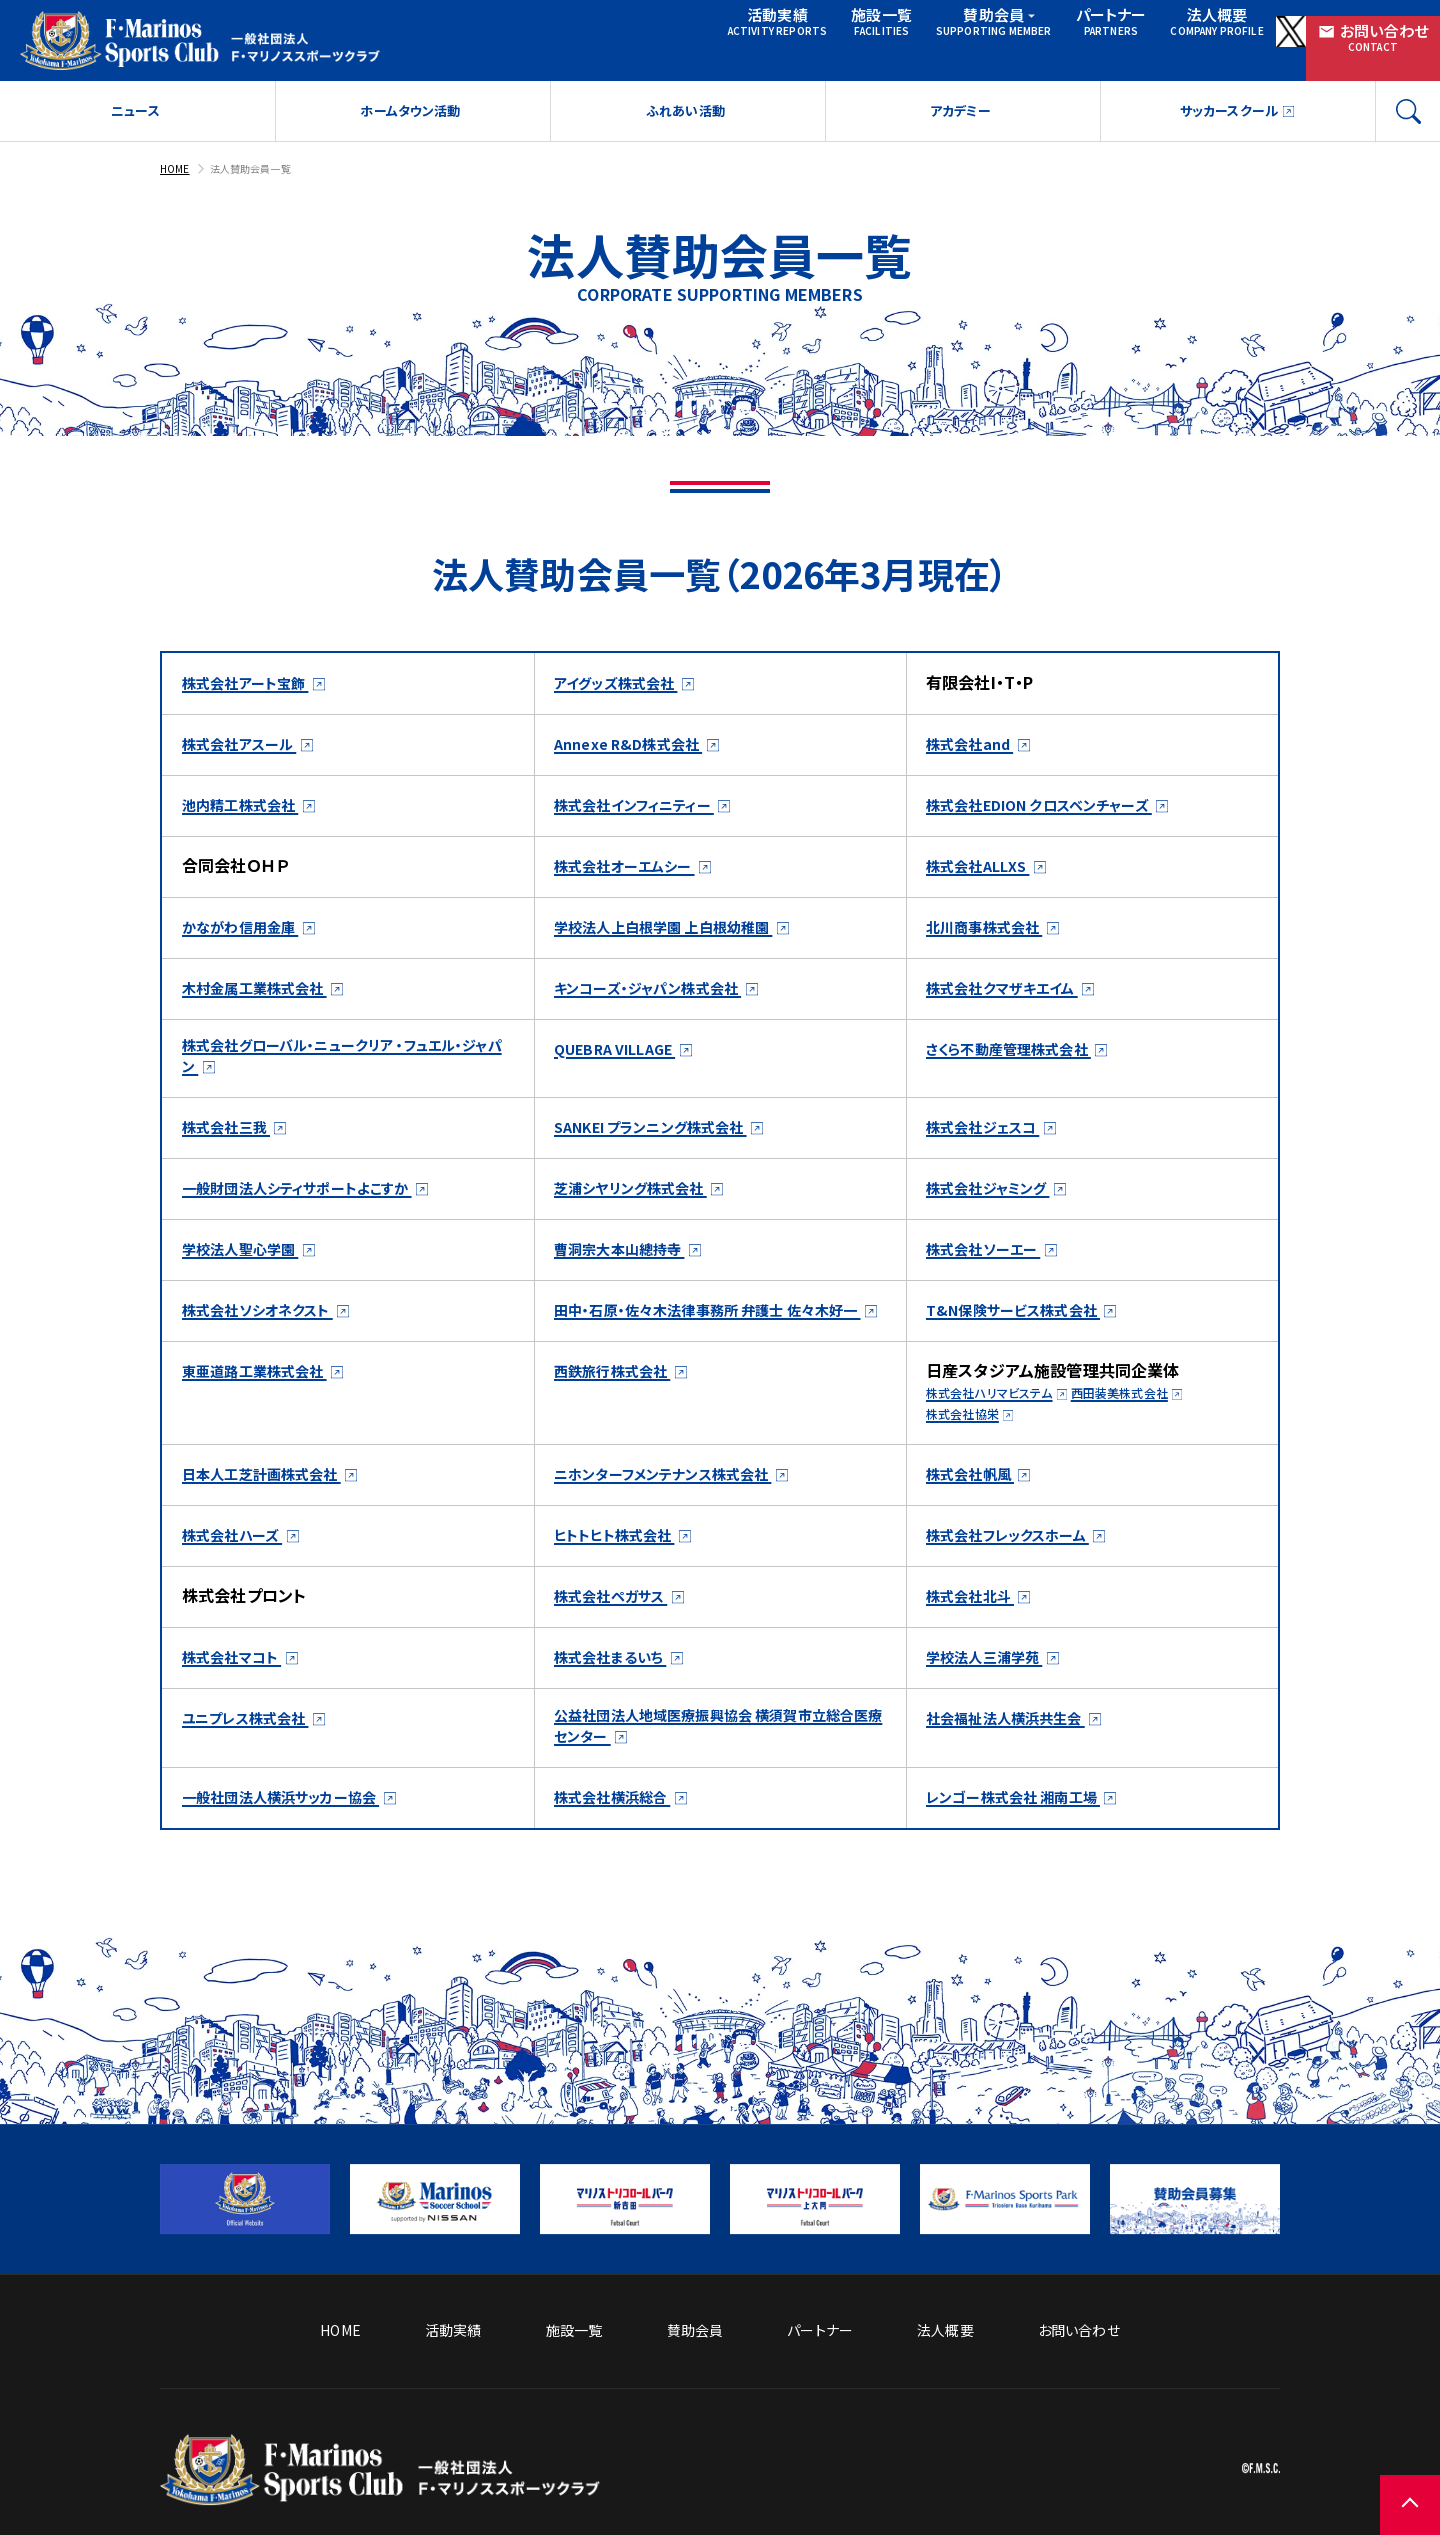  Describe the element at coordinates (262, 177) in the screenshot. I see `法人賛助会員一覧` at that location.